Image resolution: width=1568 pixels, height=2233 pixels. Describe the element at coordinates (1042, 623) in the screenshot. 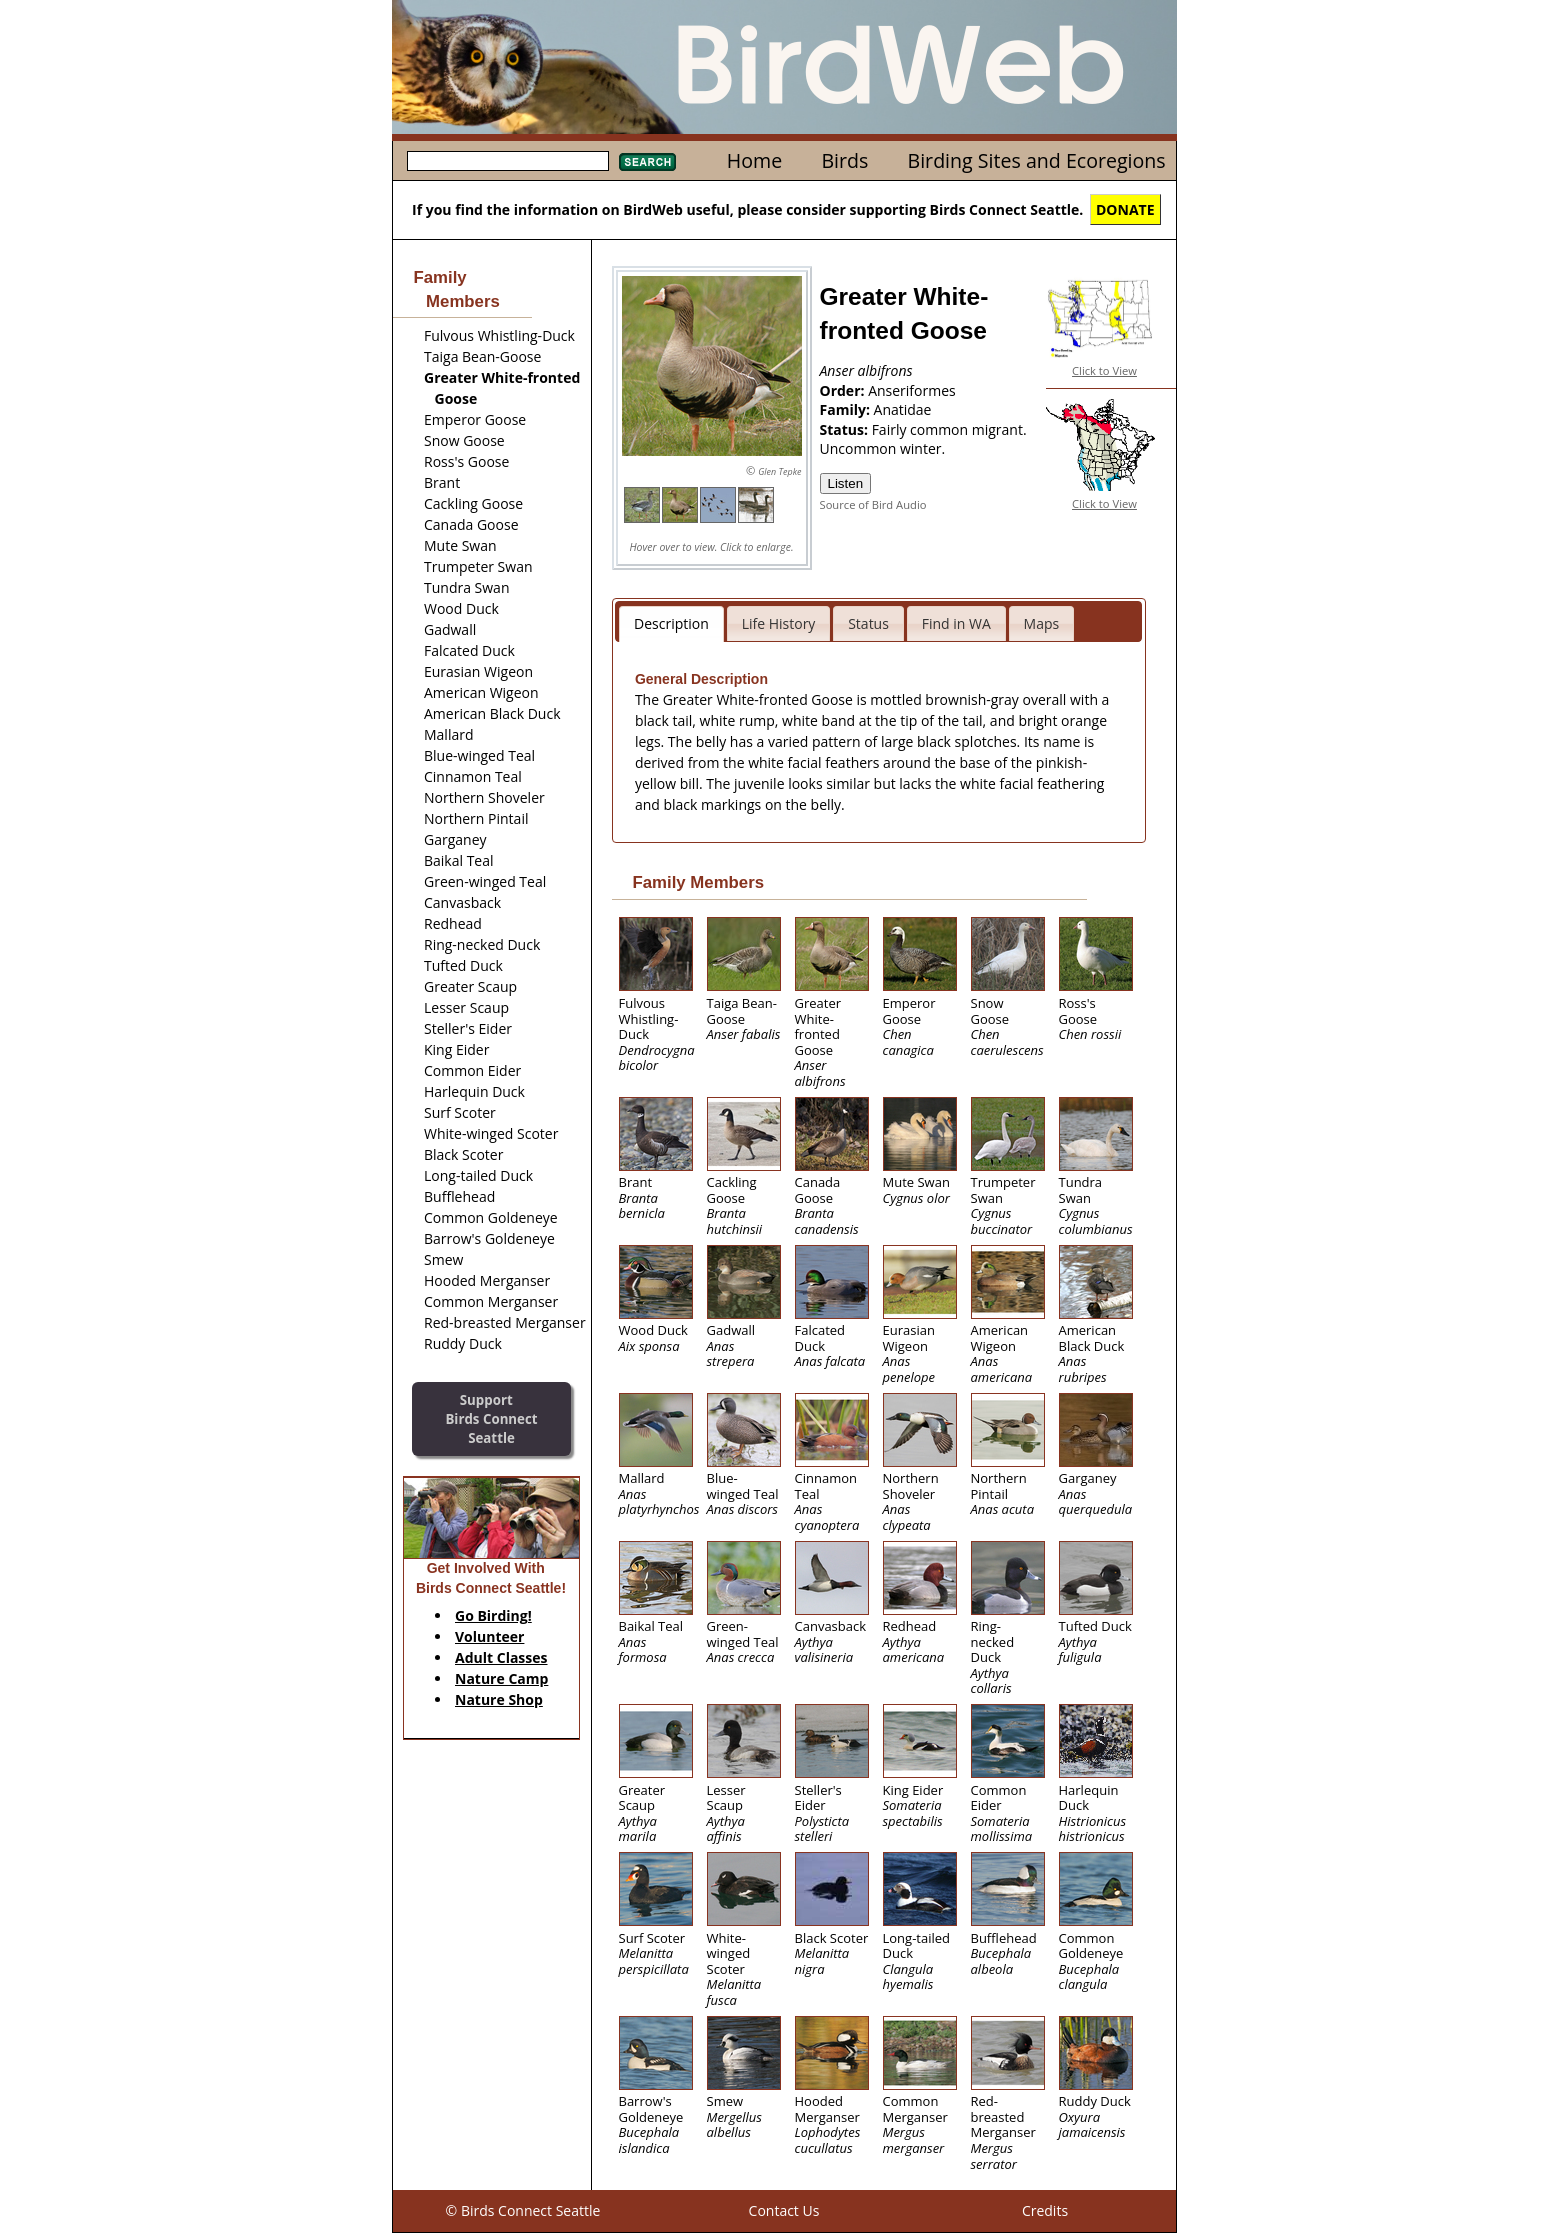

I see `Maps` at that location.